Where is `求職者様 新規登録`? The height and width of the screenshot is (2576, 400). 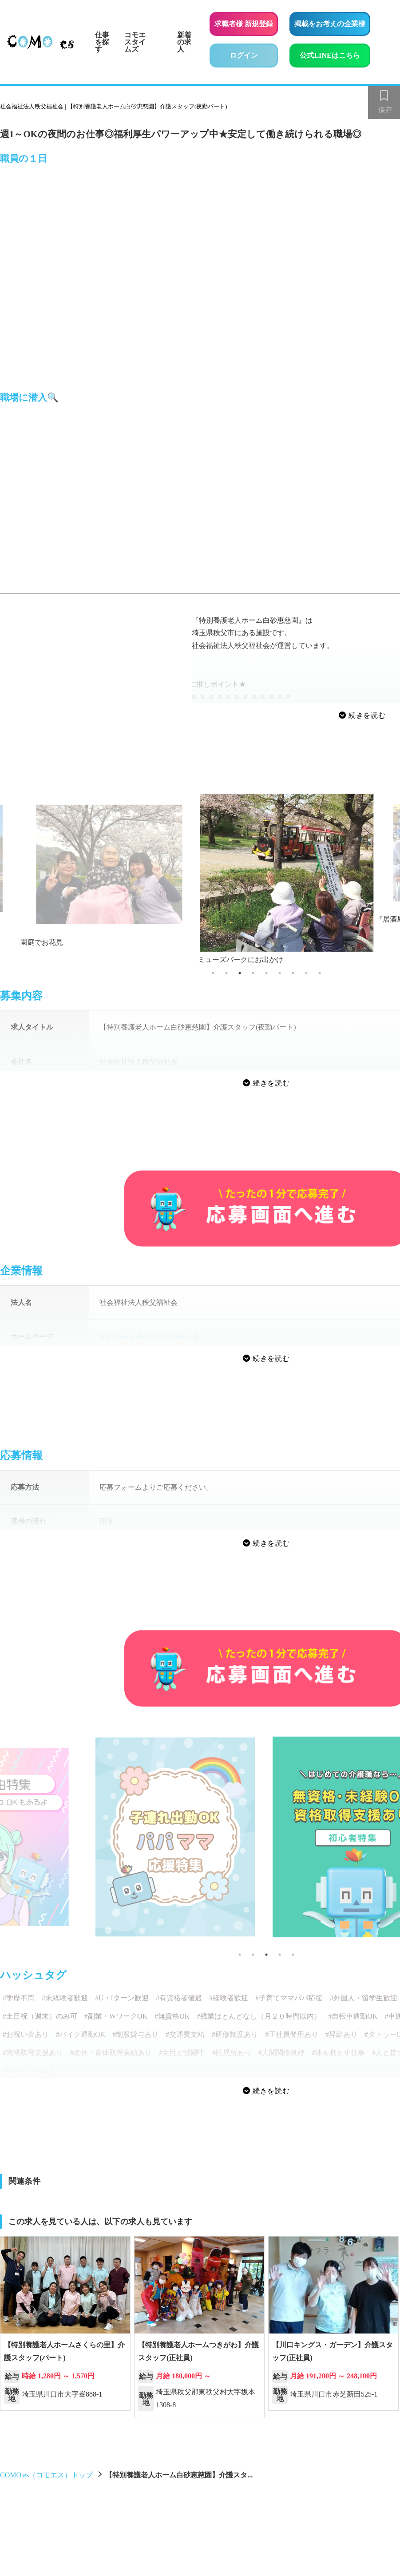
求職者様 新規登録 is located at coordinates (243, 24).